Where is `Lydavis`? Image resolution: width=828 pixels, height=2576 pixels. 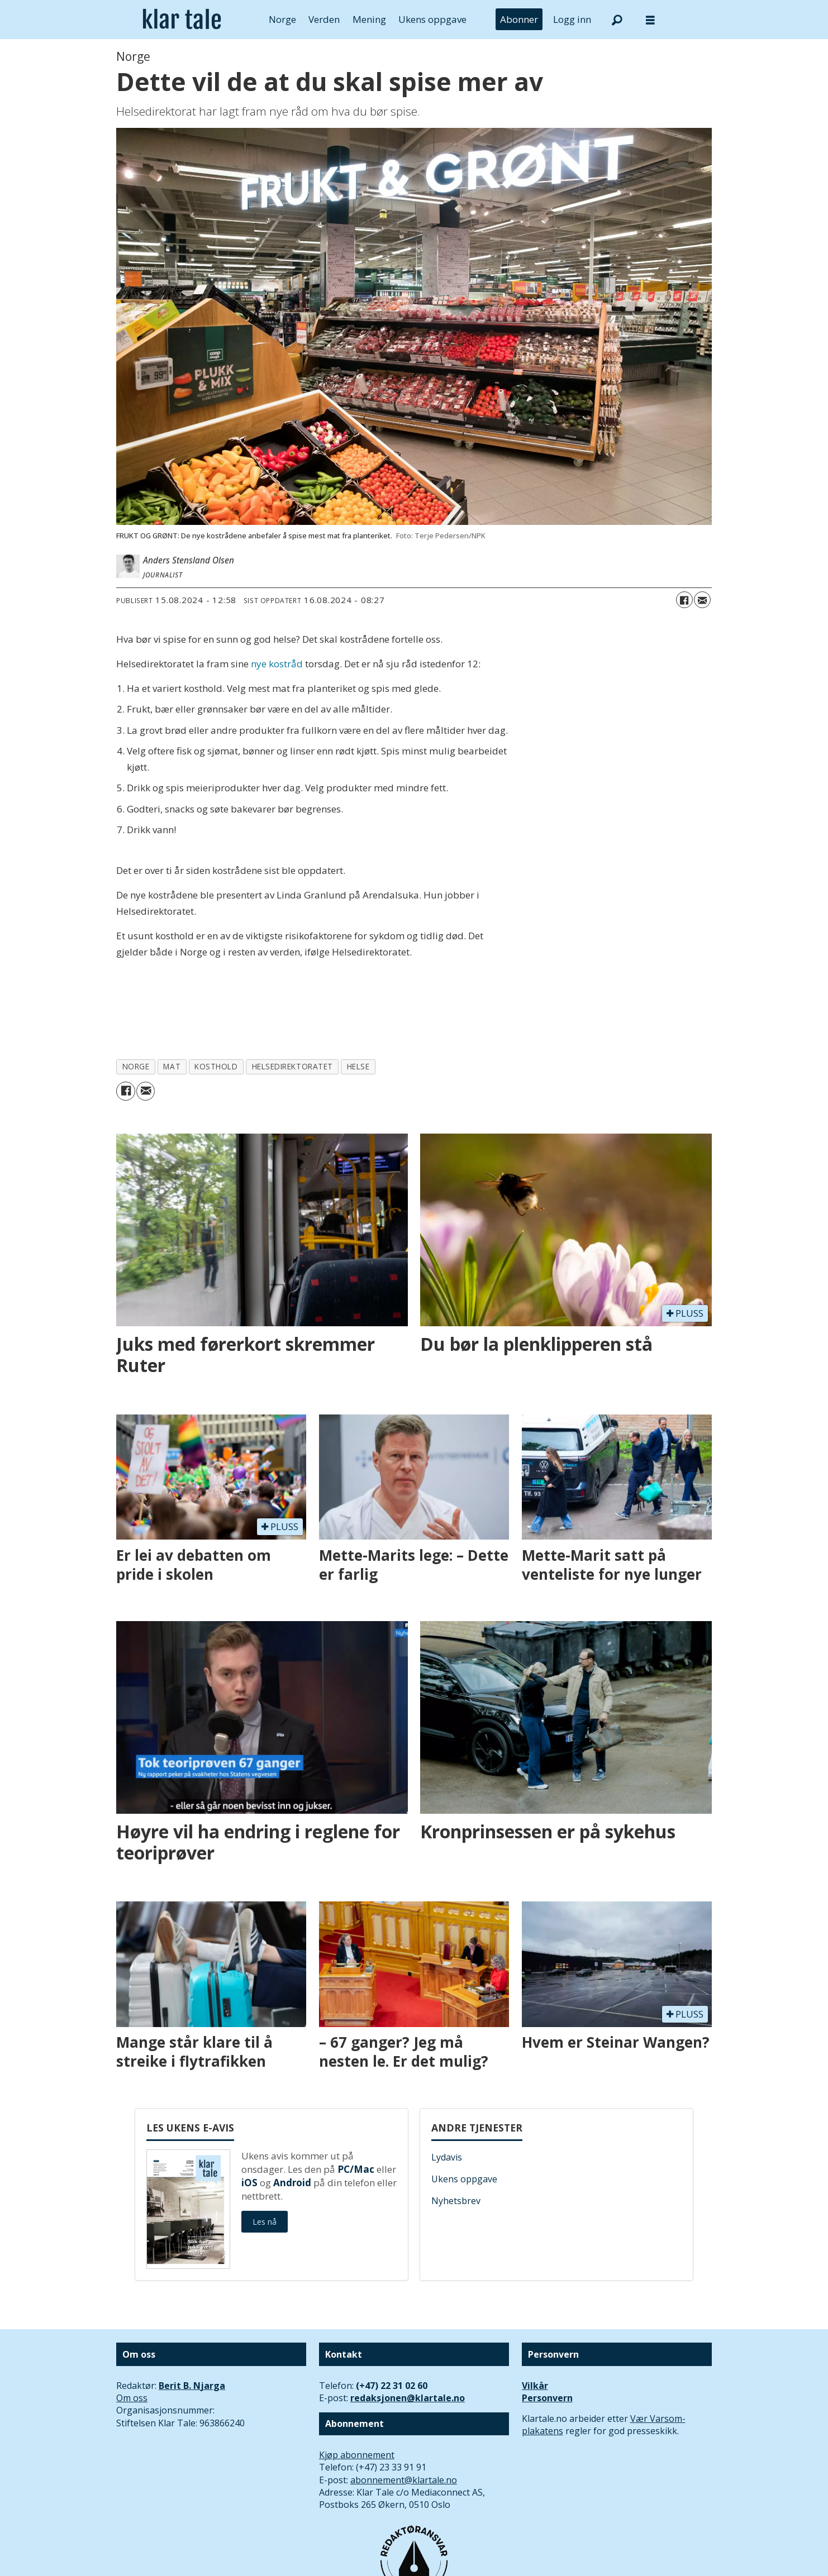
Lydavis is located at coordinates (446, 2157).